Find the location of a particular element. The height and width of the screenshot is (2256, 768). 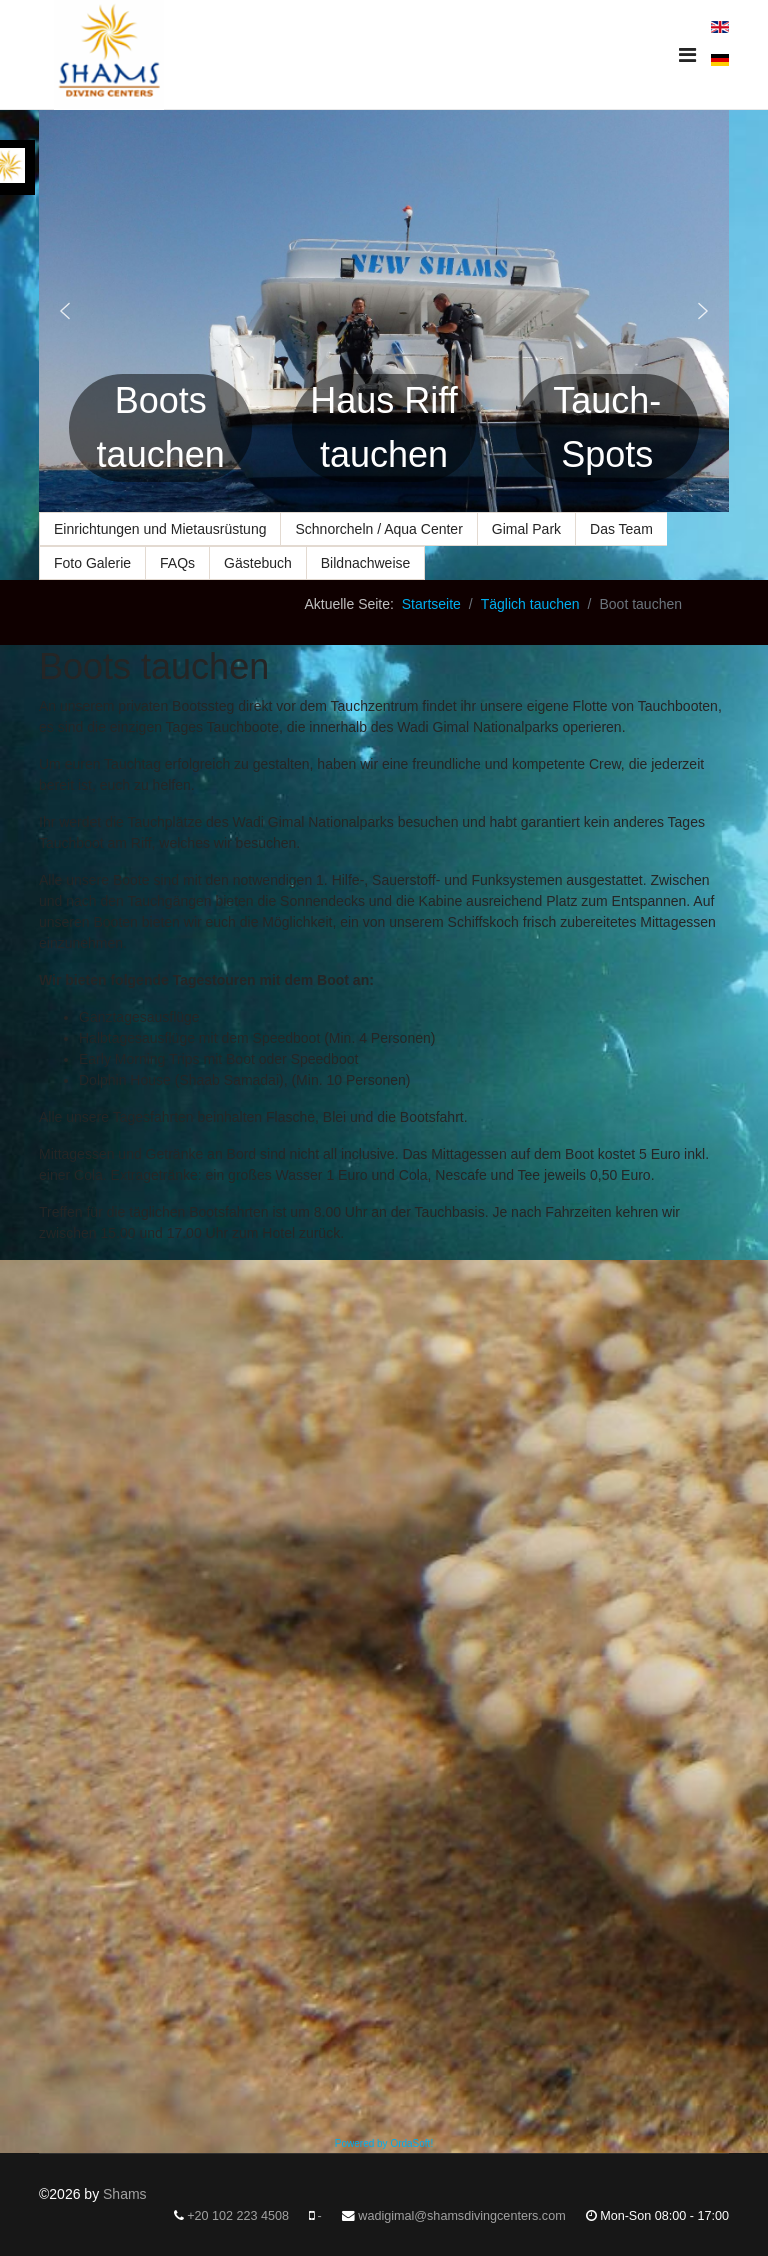

Gästebuch is located at coordinates (258, 563).